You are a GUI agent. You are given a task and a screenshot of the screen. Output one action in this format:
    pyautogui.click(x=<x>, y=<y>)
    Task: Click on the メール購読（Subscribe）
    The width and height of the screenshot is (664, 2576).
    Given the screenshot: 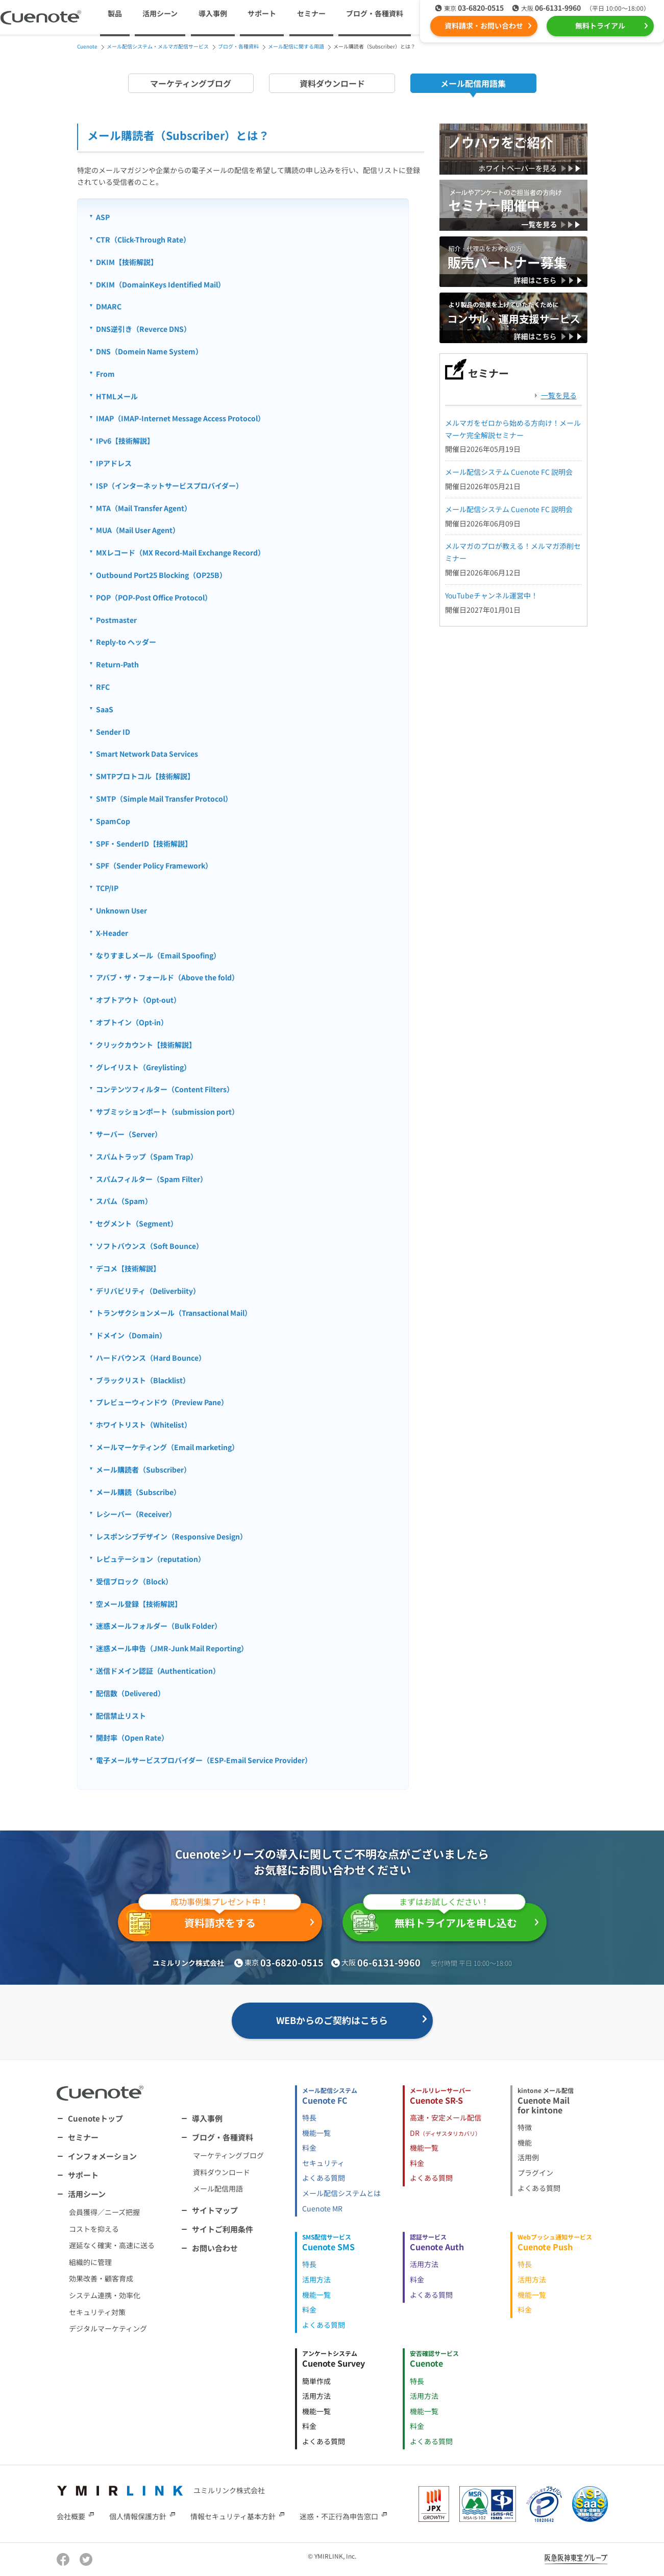 What is the action you would take?
    pyautogui.click(x=138, y=1492)
    